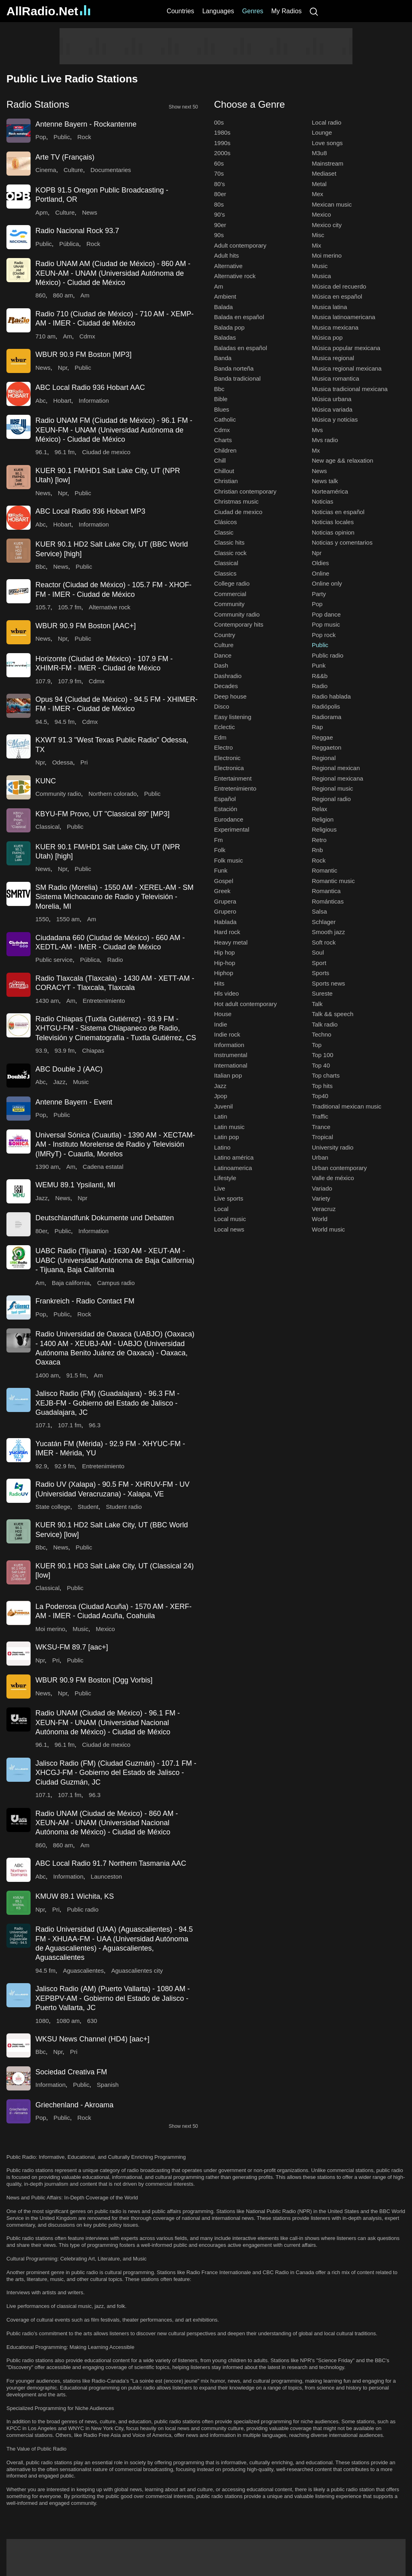  What do you see at coordinates (328, 983) in the screenshot?
I see `Sports news` at bounding box center [328, 983].